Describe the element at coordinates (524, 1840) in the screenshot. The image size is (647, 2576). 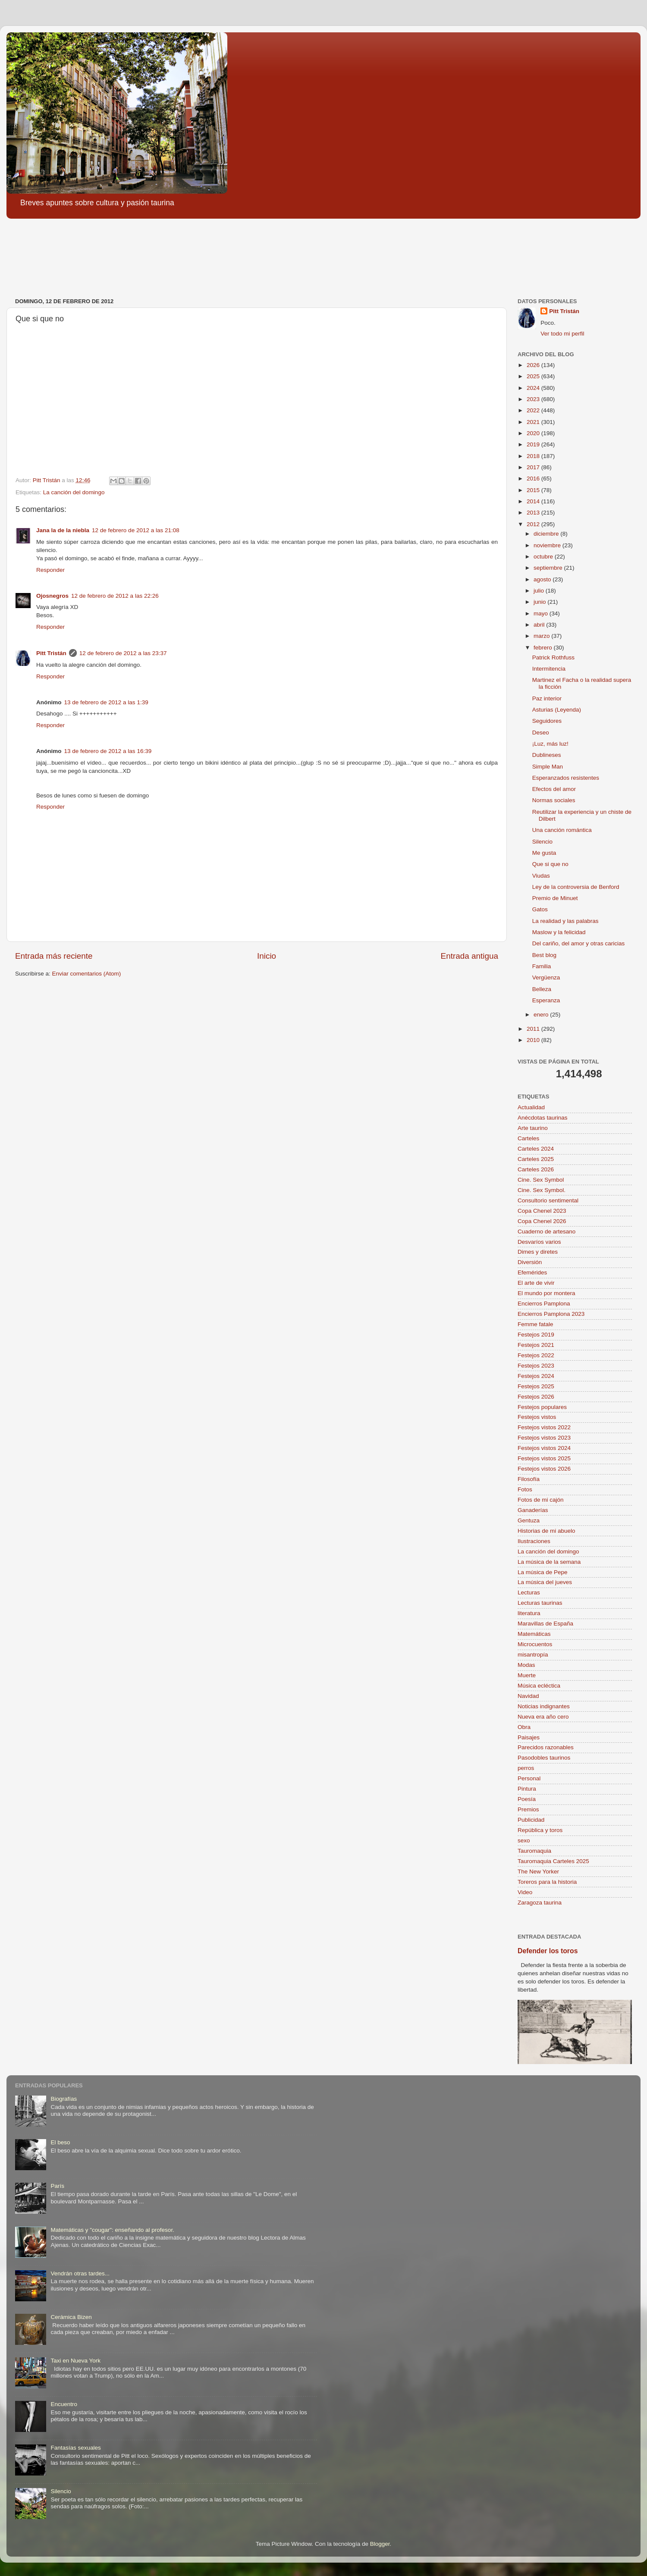
I see `sexo` at that location.